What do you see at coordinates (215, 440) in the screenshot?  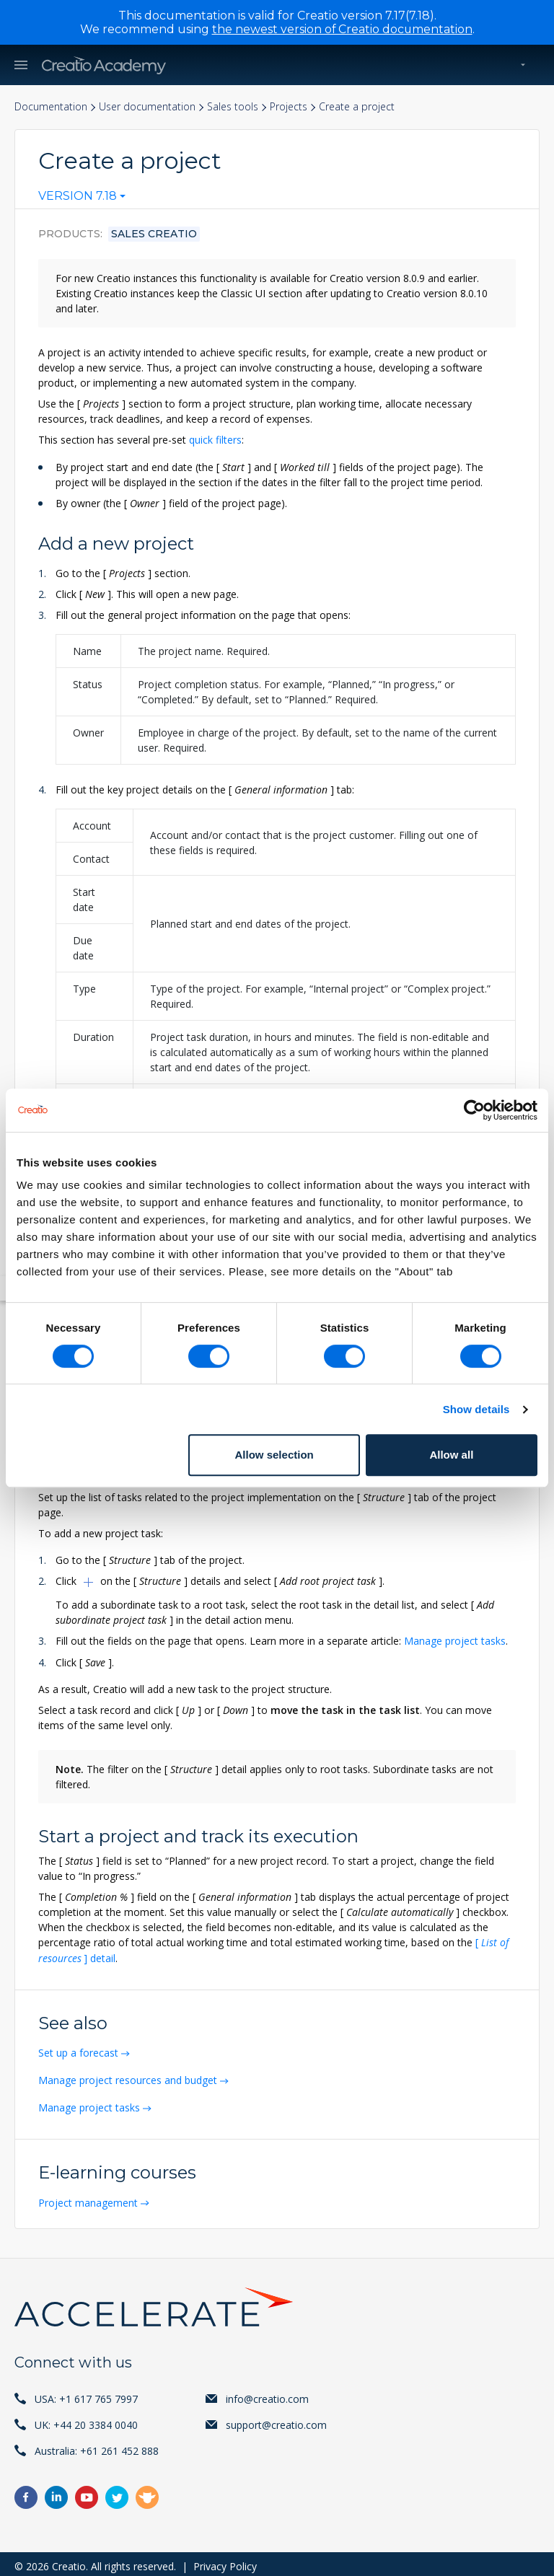 I see `quick filters` at bounding box center [215, 440].